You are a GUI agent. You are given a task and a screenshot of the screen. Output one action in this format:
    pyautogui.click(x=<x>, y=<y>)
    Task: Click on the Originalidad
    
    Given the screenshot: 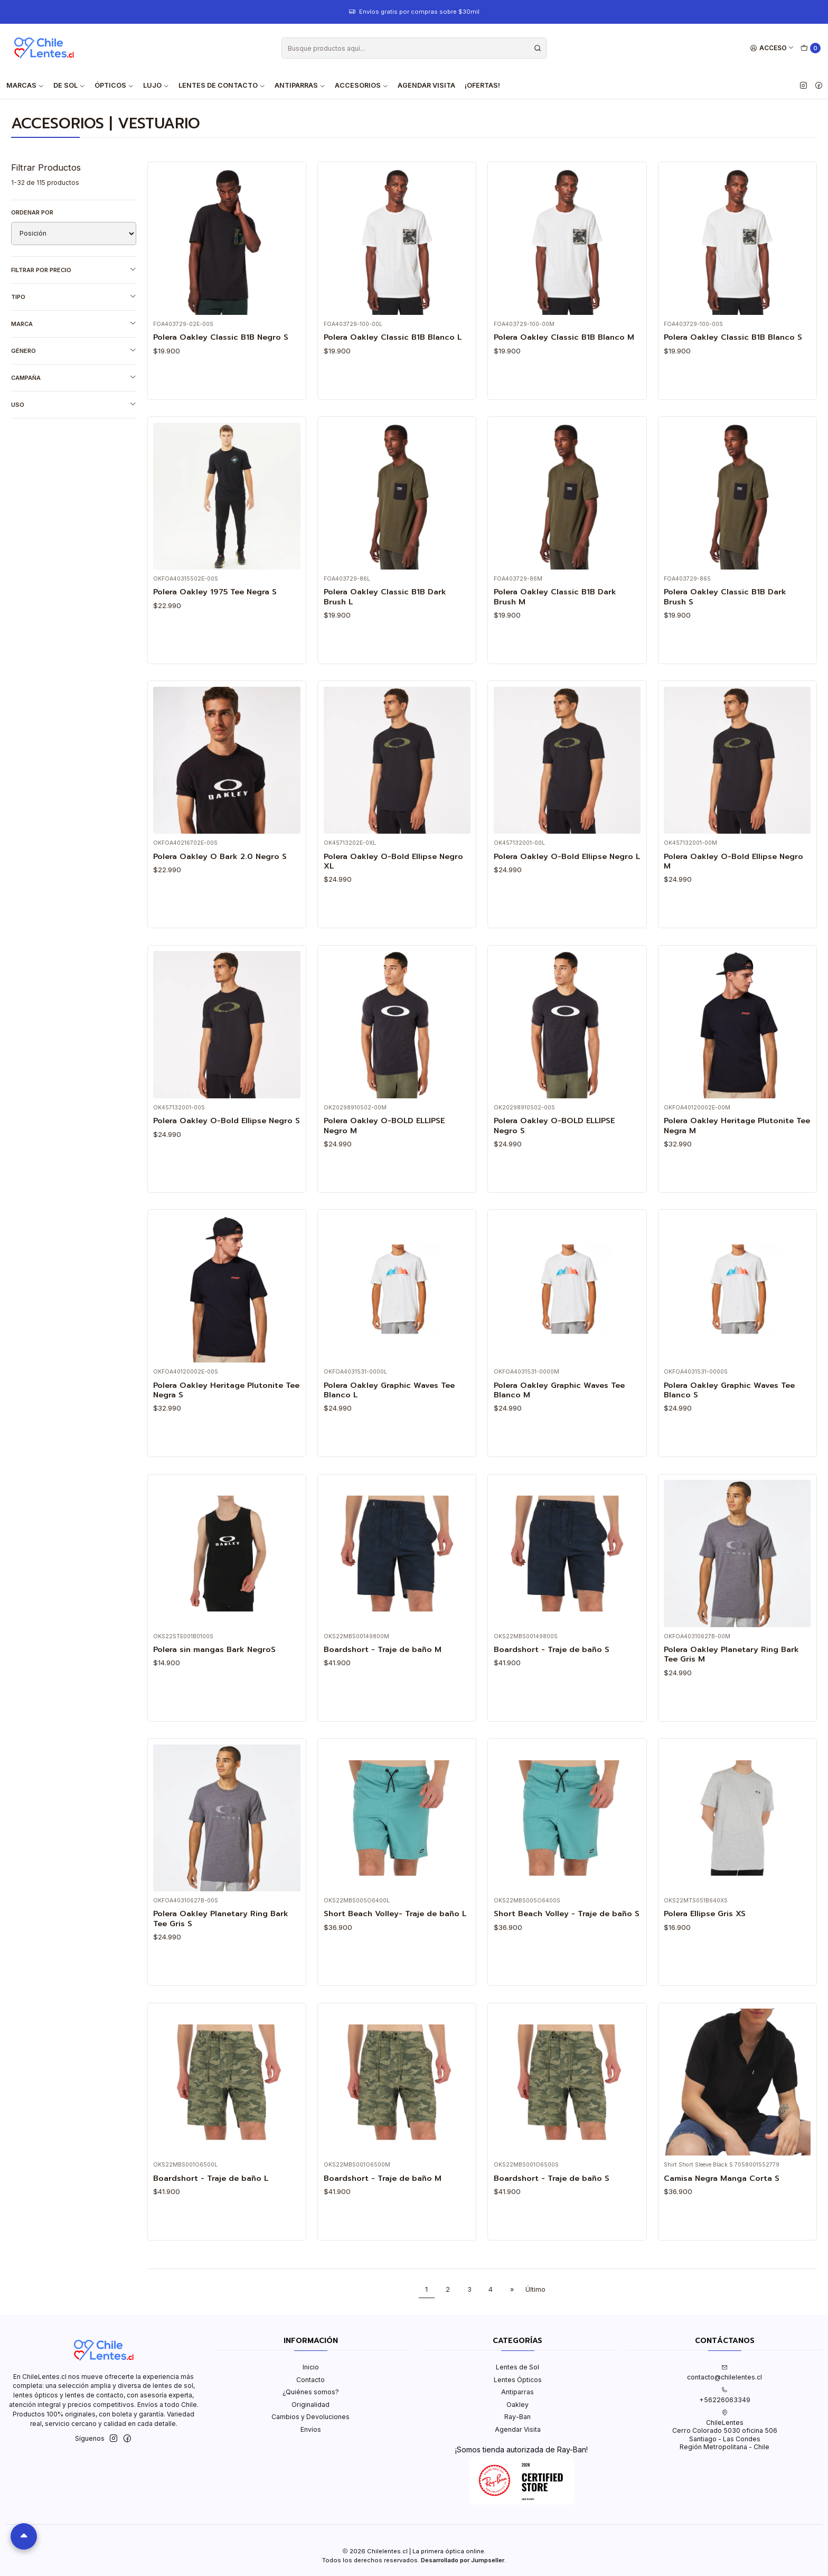 What is the action you would take?
    pyautogui.click(x=310, y=2405)
    